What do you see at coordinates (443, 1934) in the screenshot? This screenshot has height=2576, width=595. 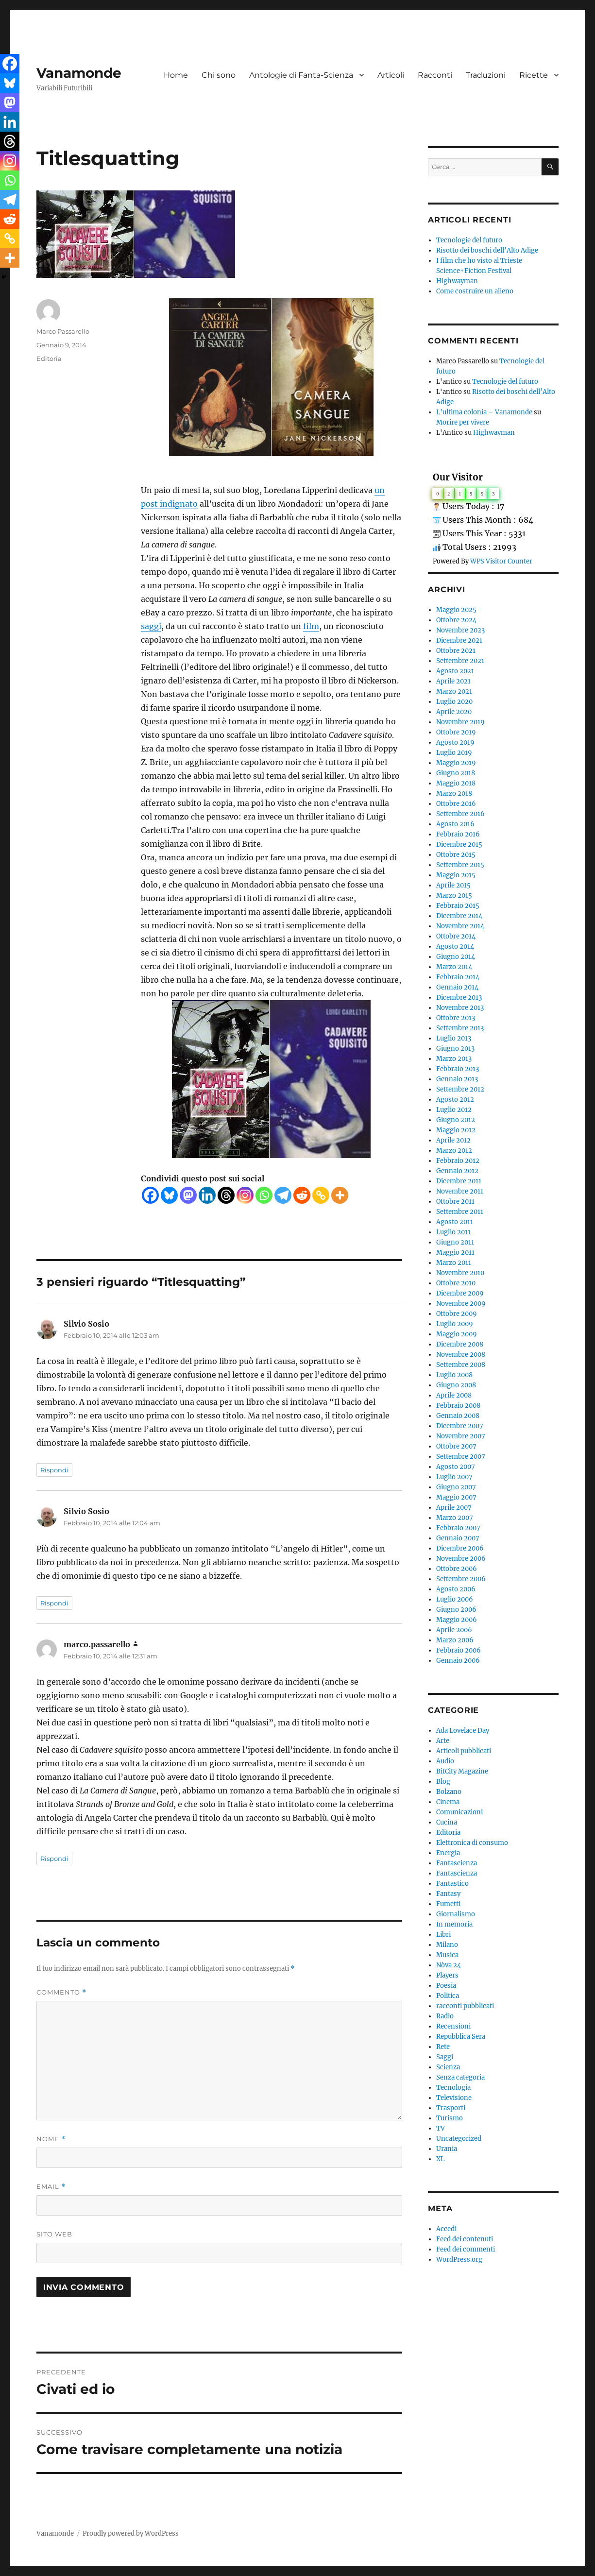 I see `Libri` at bounding box center [443, 1934].